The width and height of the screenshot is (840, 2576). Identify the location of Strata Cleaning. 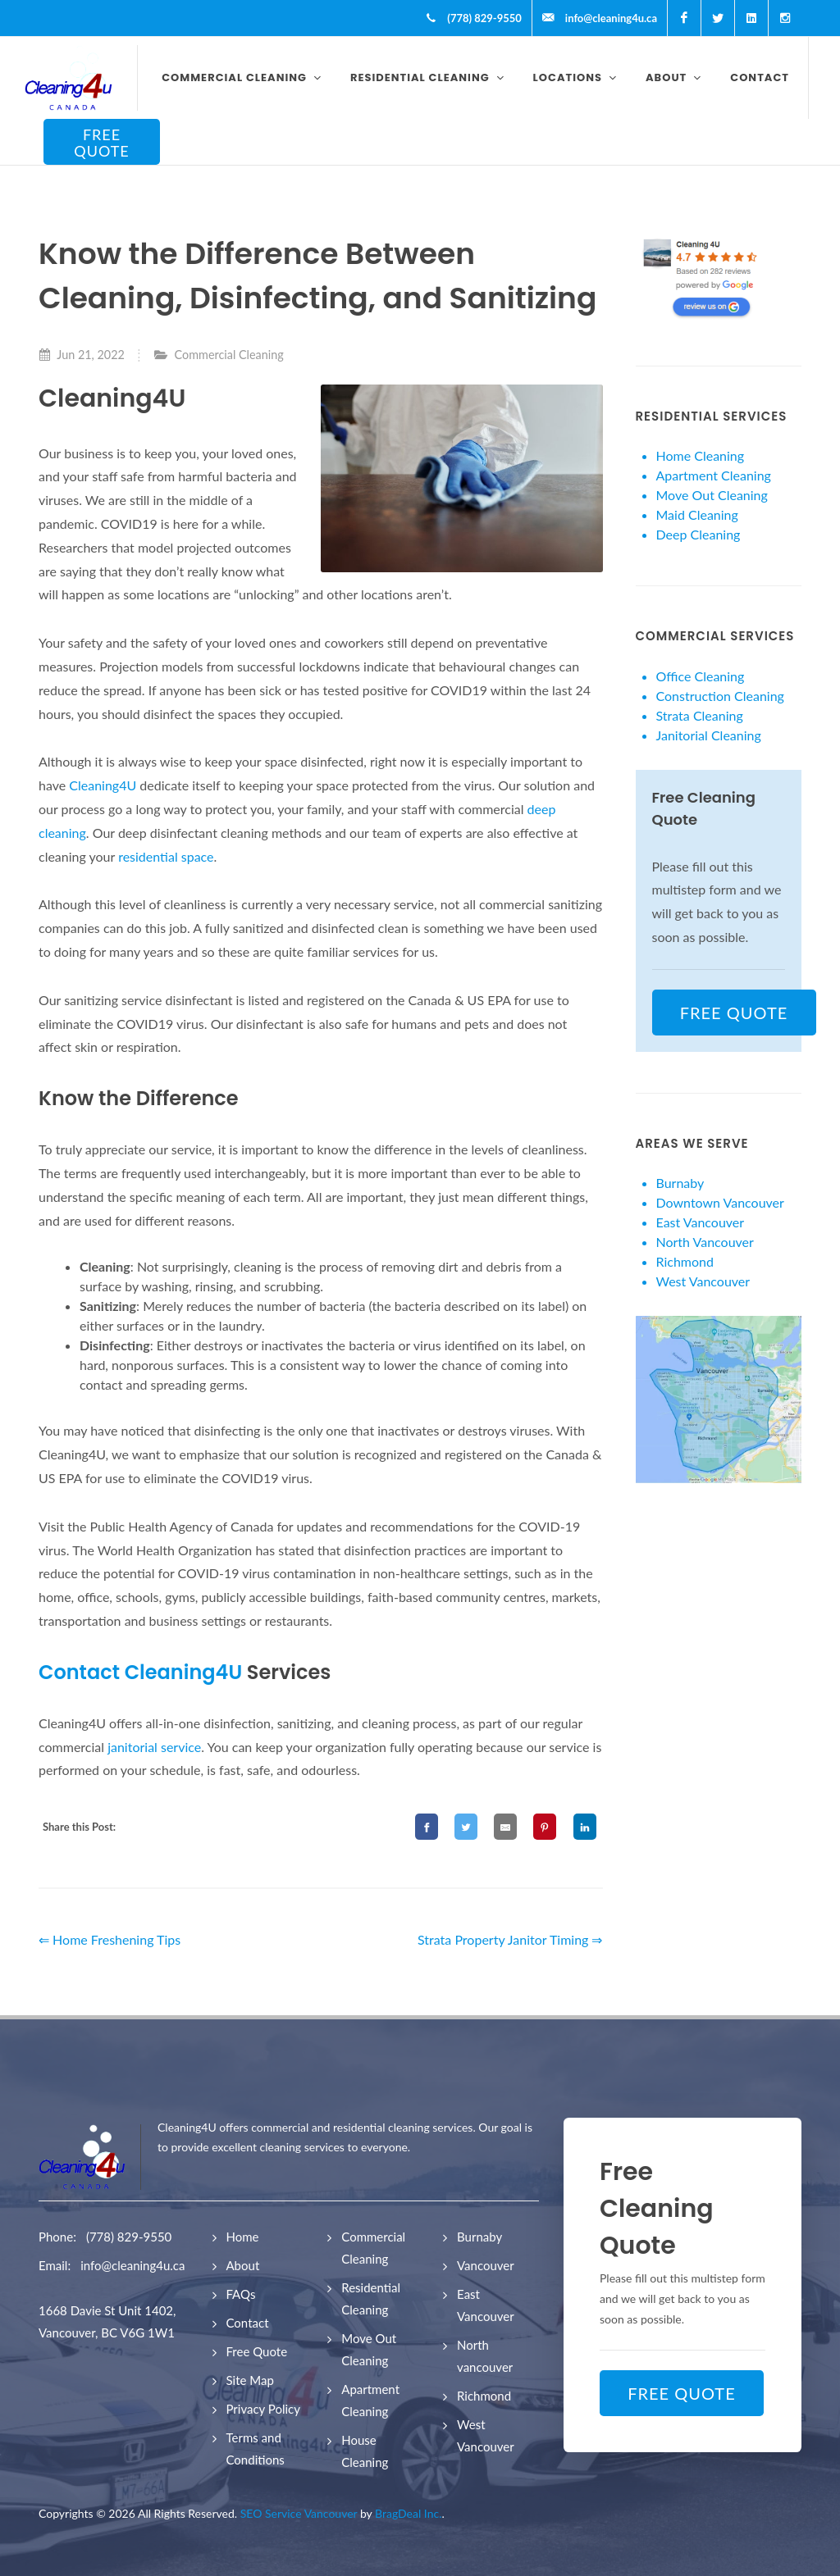
(699, 715).